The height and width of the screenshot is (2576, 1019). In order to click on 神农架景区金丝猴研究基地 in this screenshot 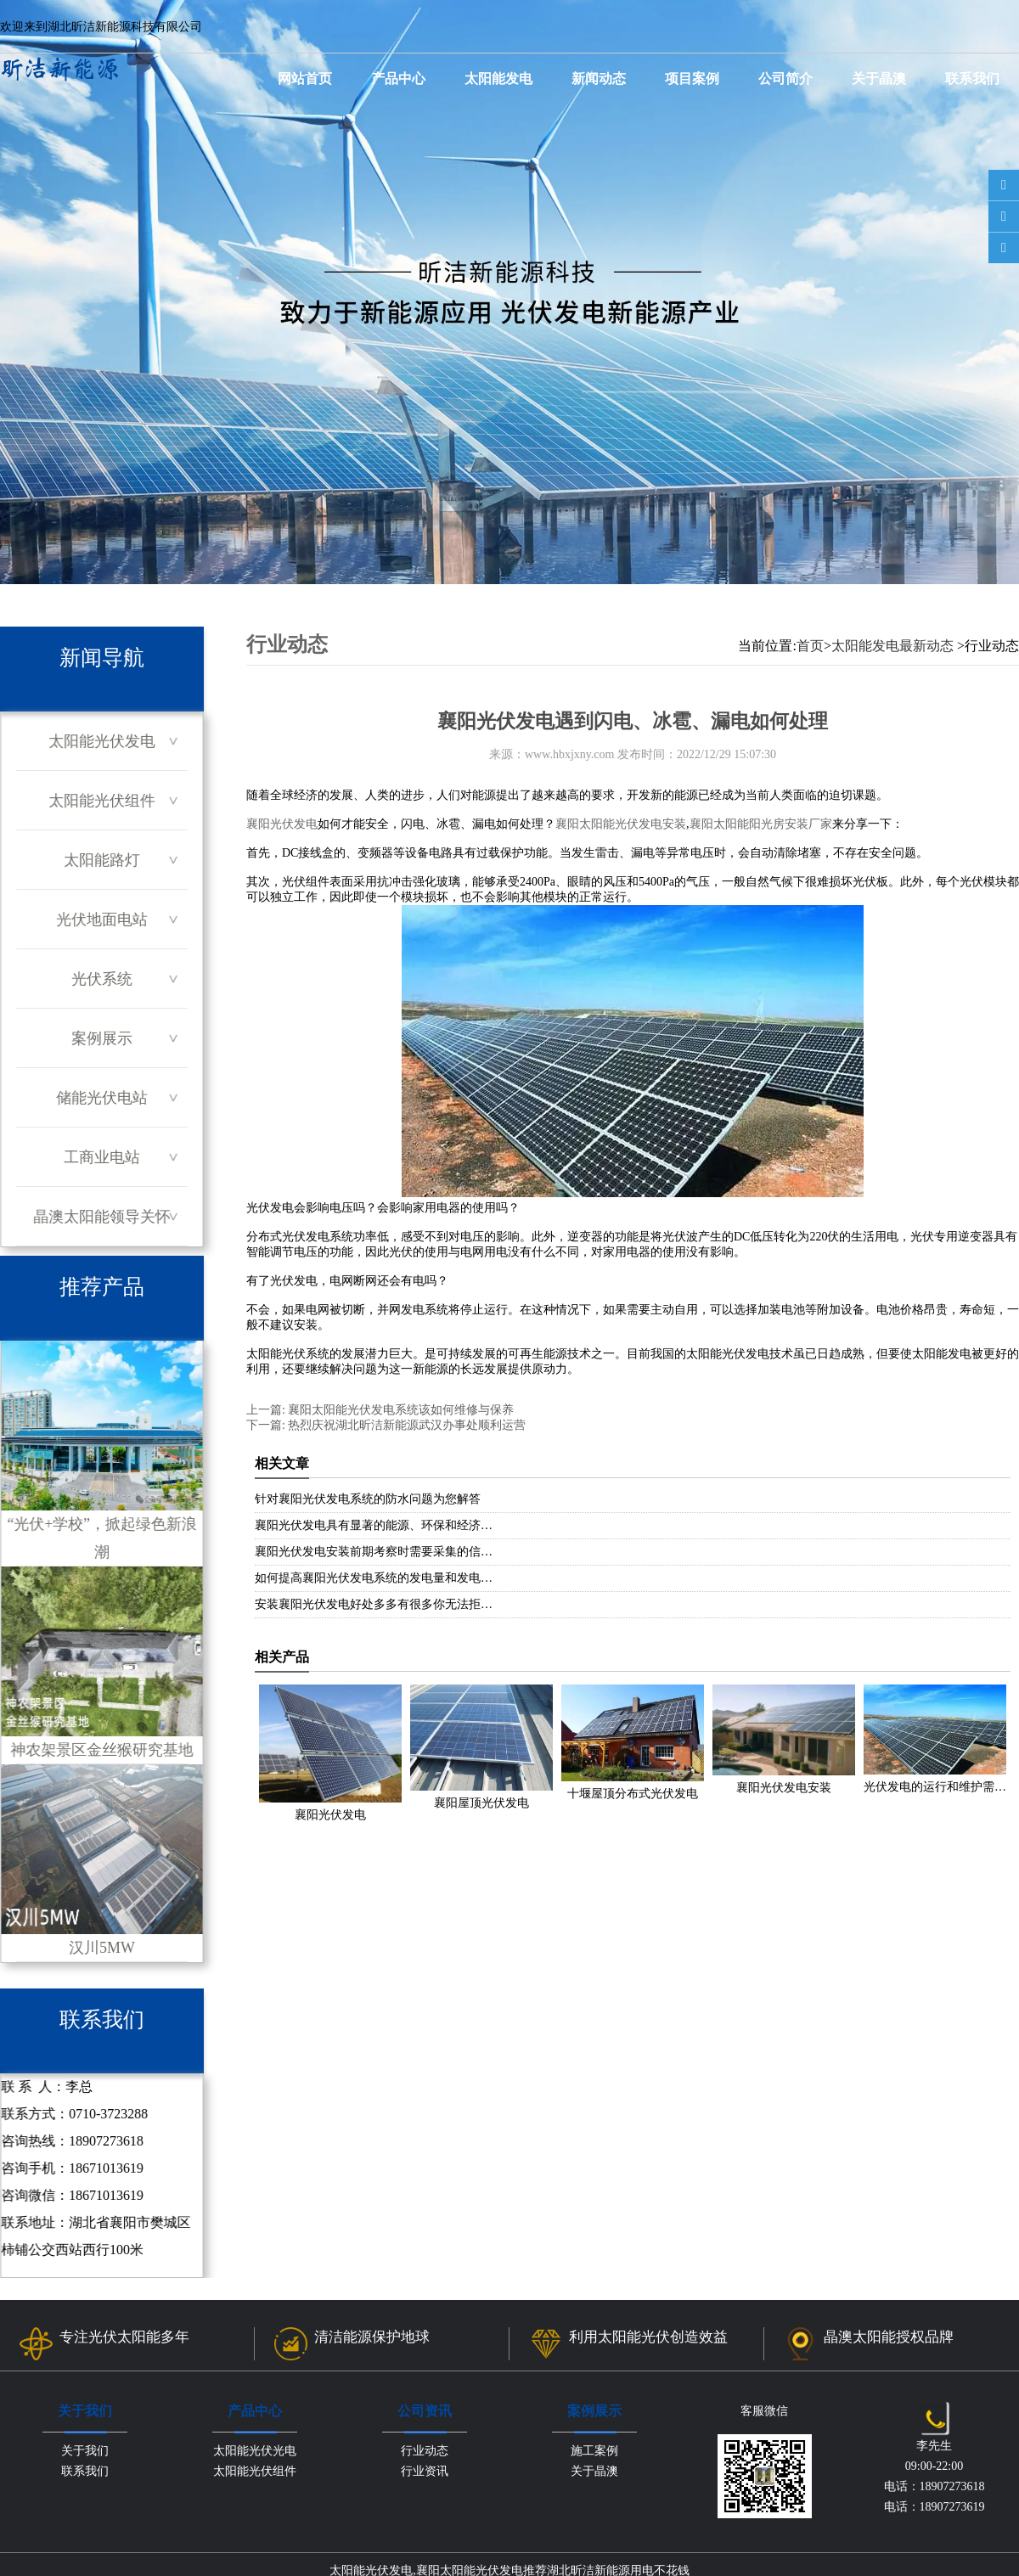, I will do `click(101, 1662)`.